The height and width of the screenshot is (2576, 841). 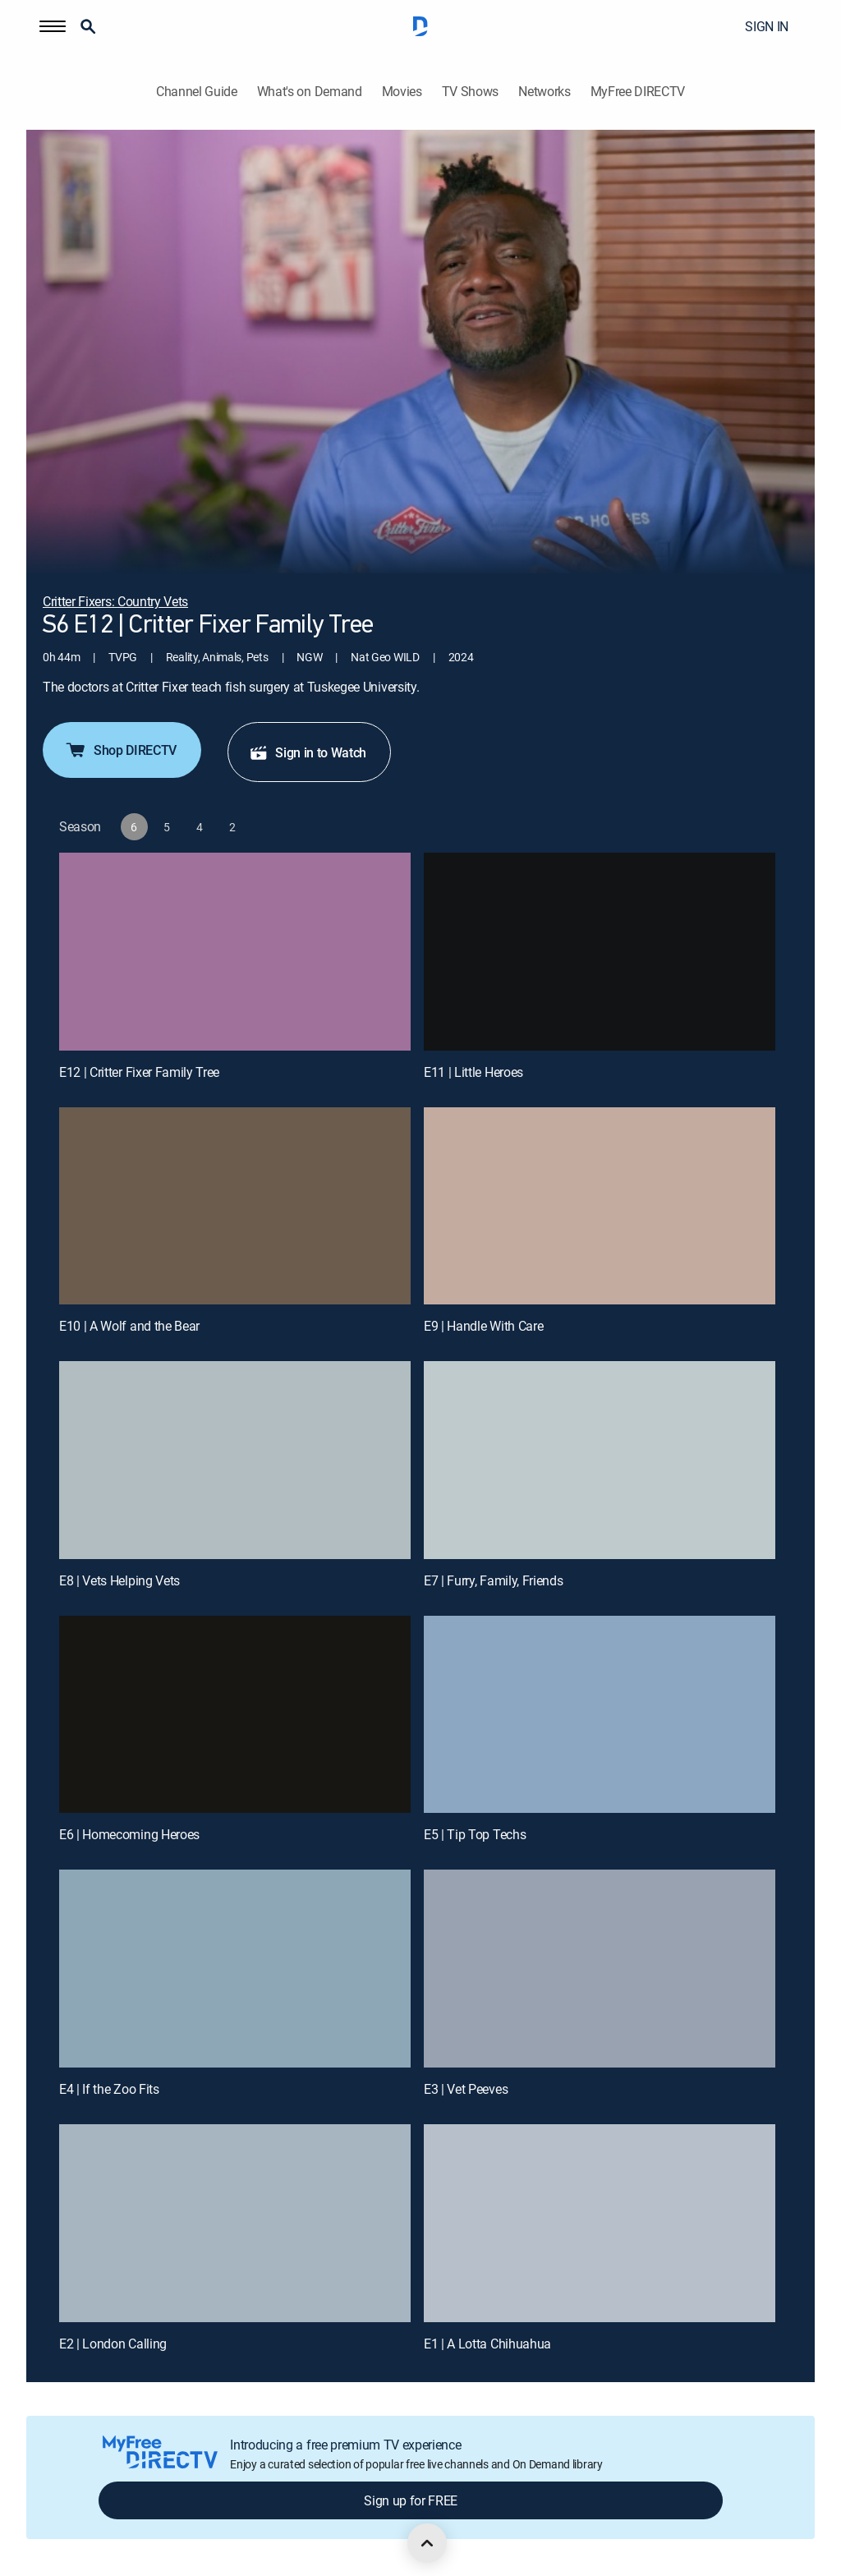 I want to click on [E8 | Vets Helping Vets], so click(x=235, y=1460).